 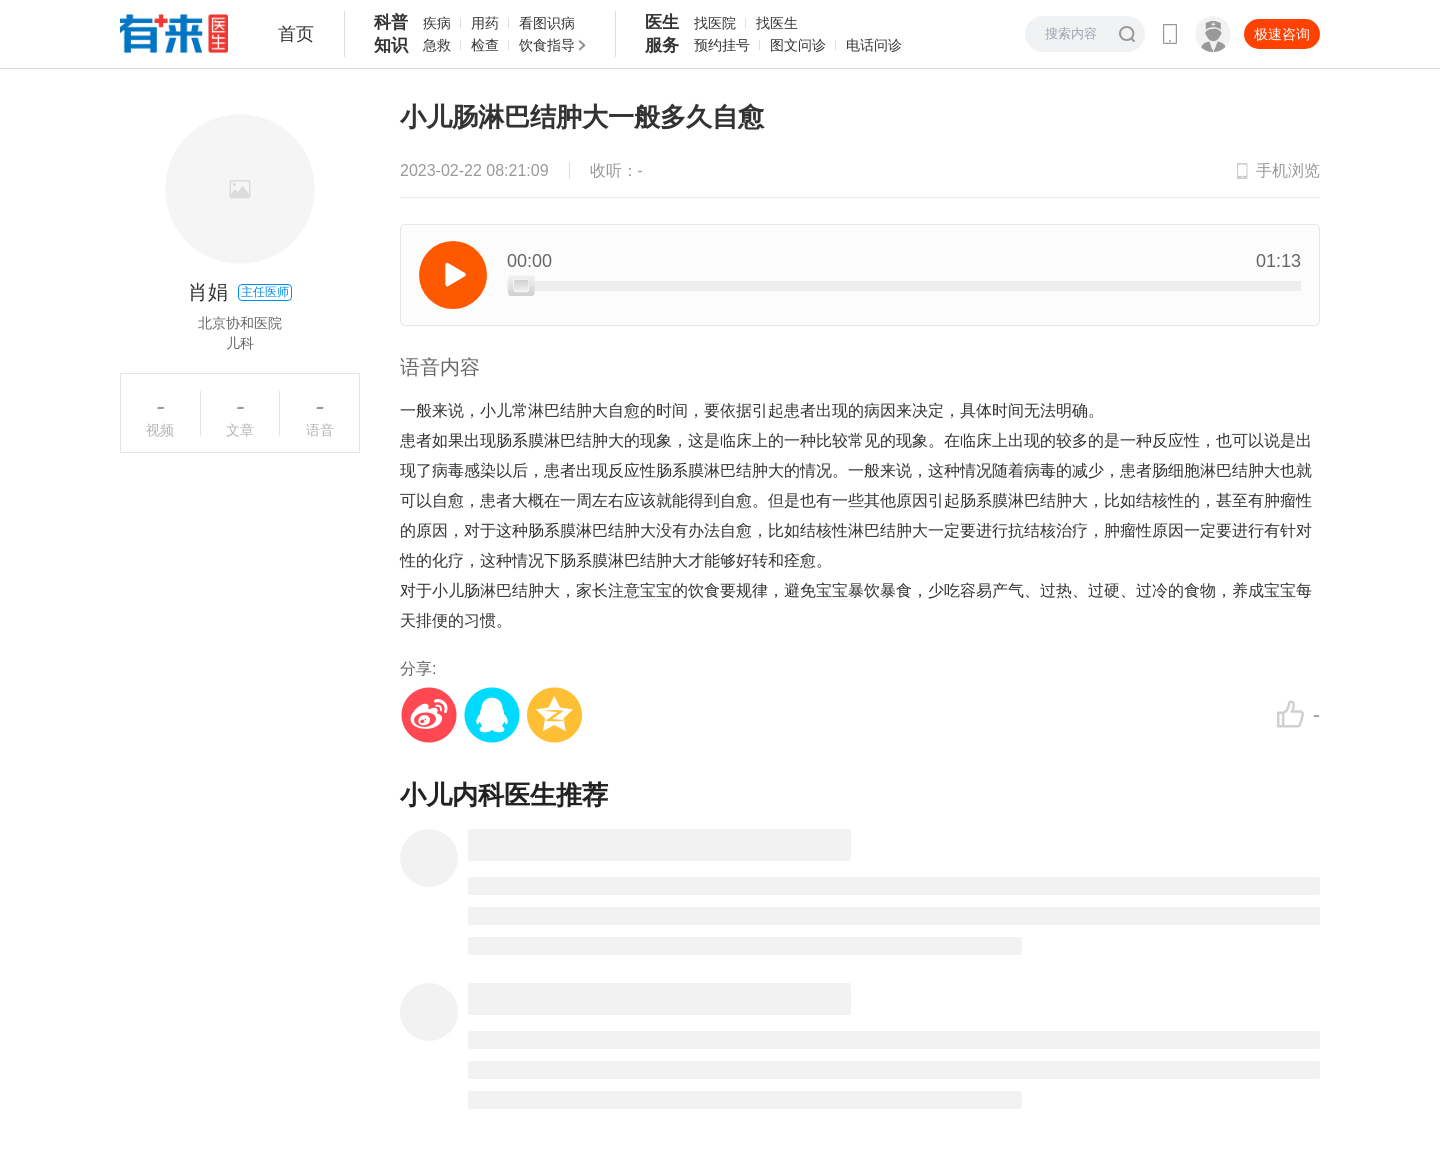 What do you see at coordinates (715, 23) in the screenshot?
I see `找医院` at bounding box center [715, 23].